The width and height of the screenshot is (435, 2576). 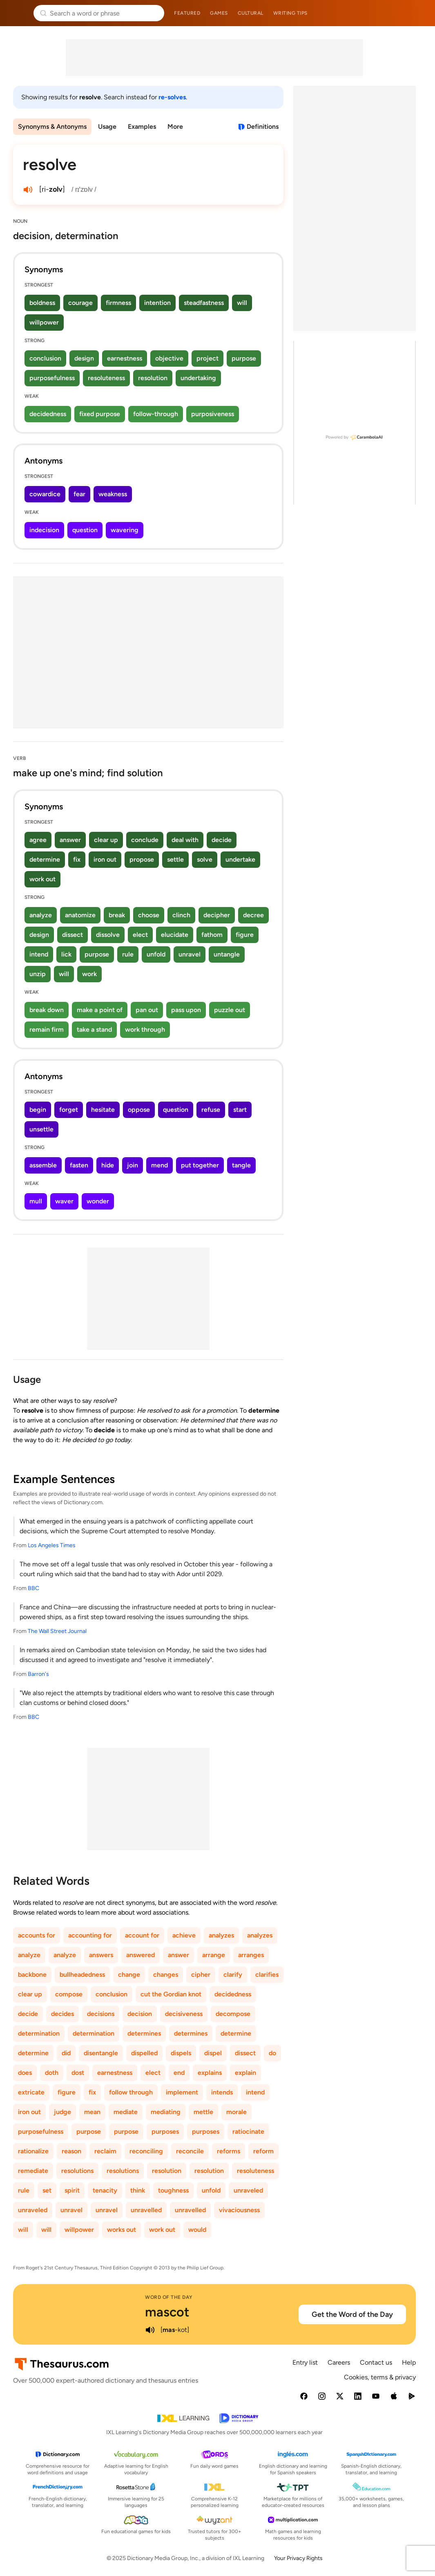 What do you see at coordinates (36, 1935) in the screenshot?
I see `accounts for` at bounding box center [36, 1935].